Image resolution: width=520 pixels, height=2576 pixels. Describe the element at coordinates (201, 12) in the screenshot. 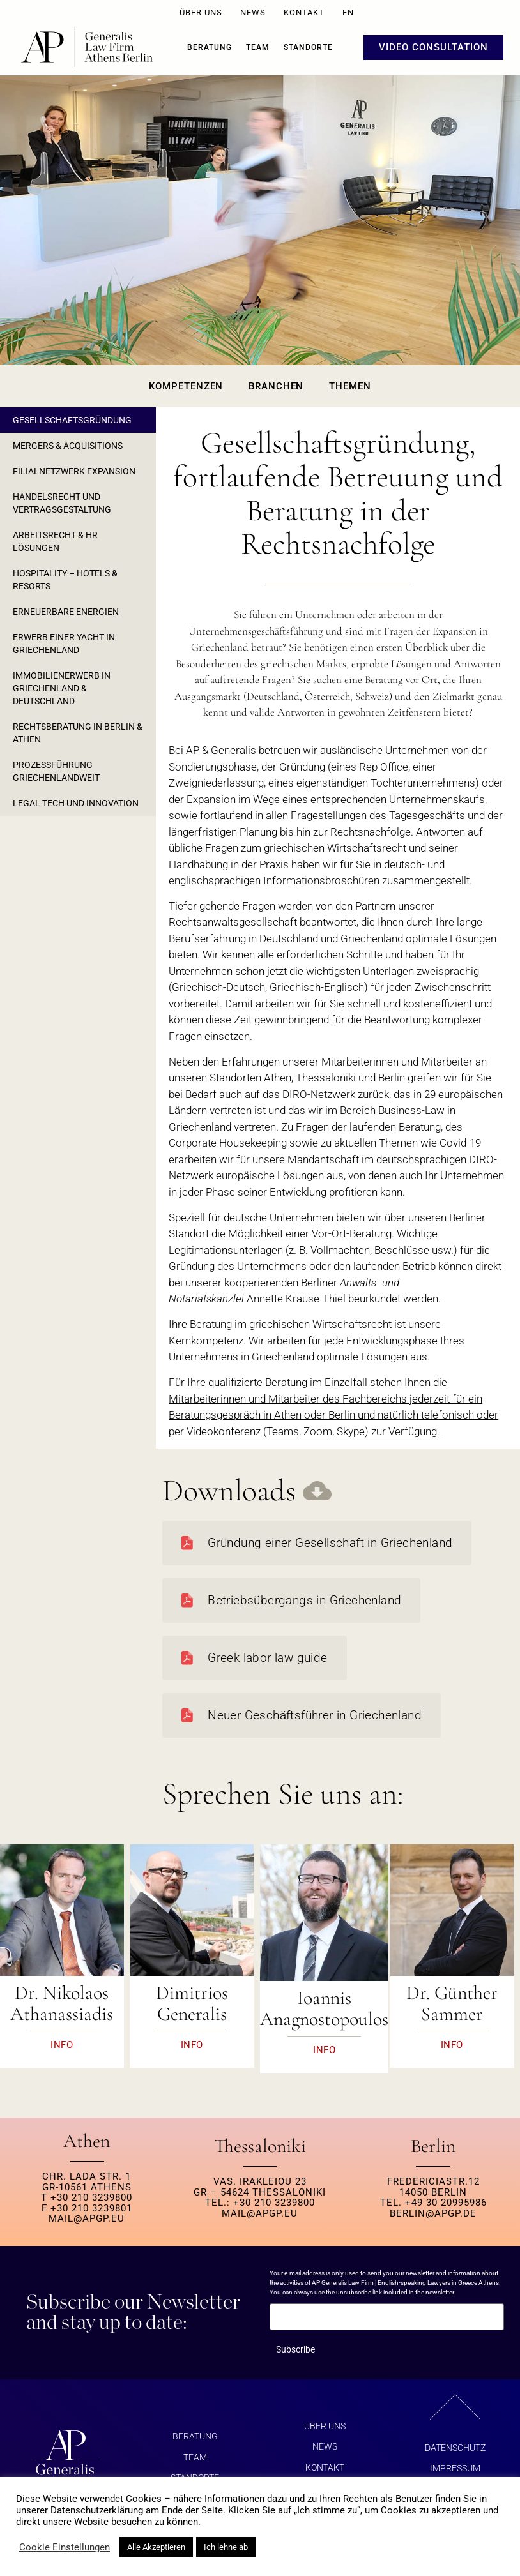

I see `ÜBER UNS` at that location.